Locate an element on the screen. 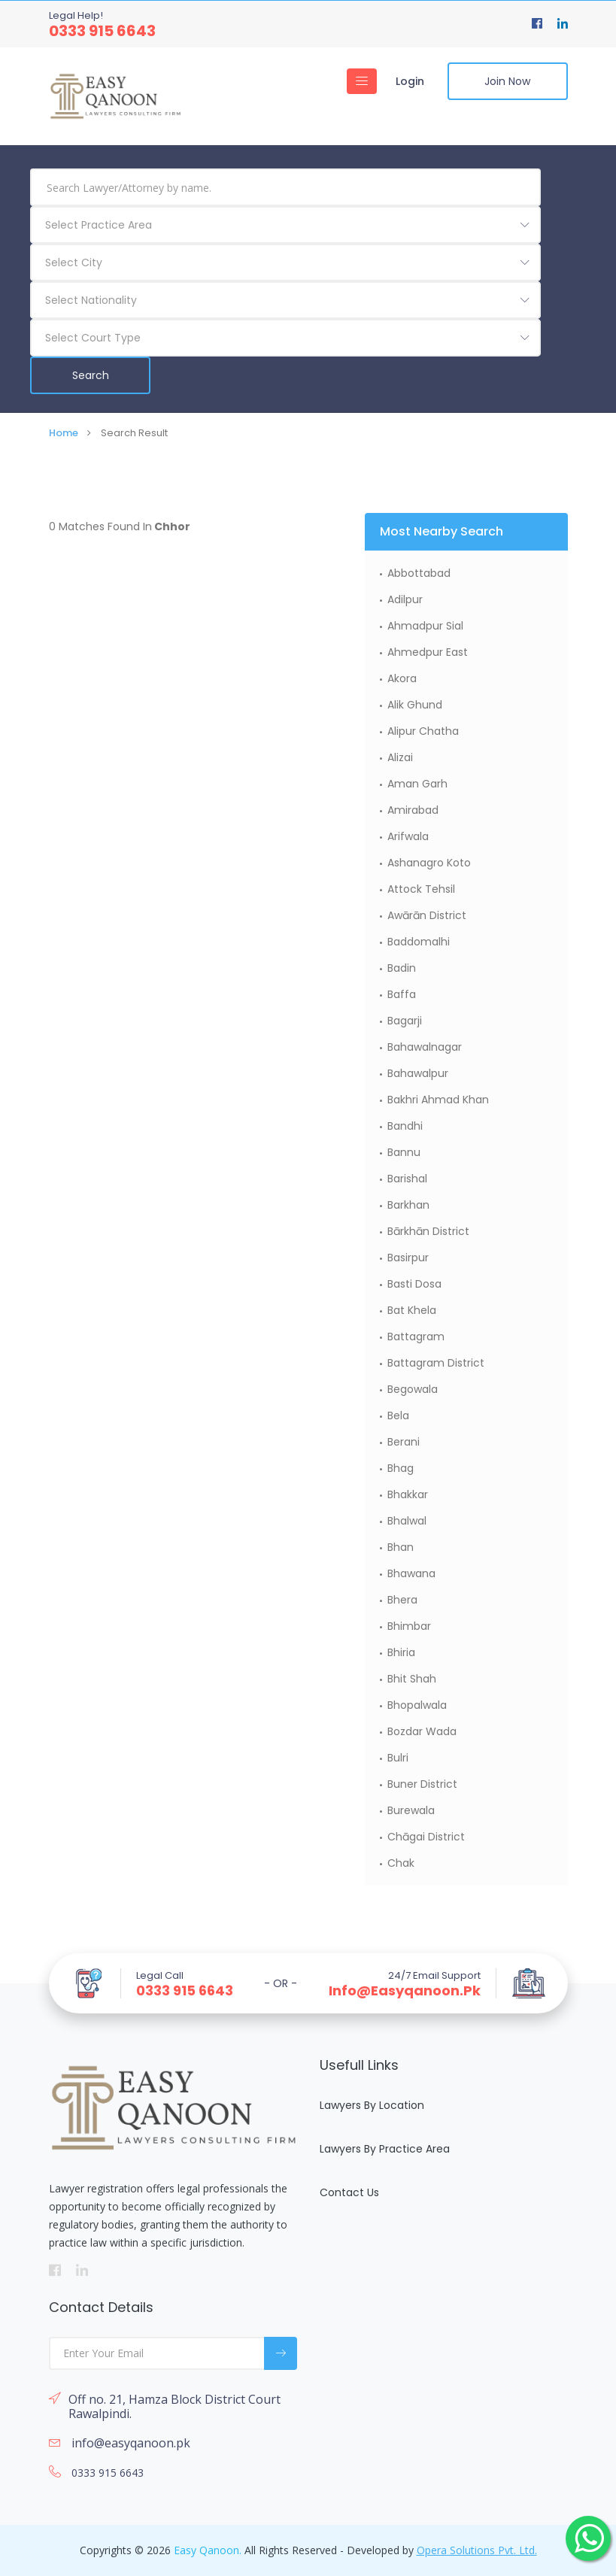 The image size is (616, 2576). Aman Garh is located at coordinates (417, 783).